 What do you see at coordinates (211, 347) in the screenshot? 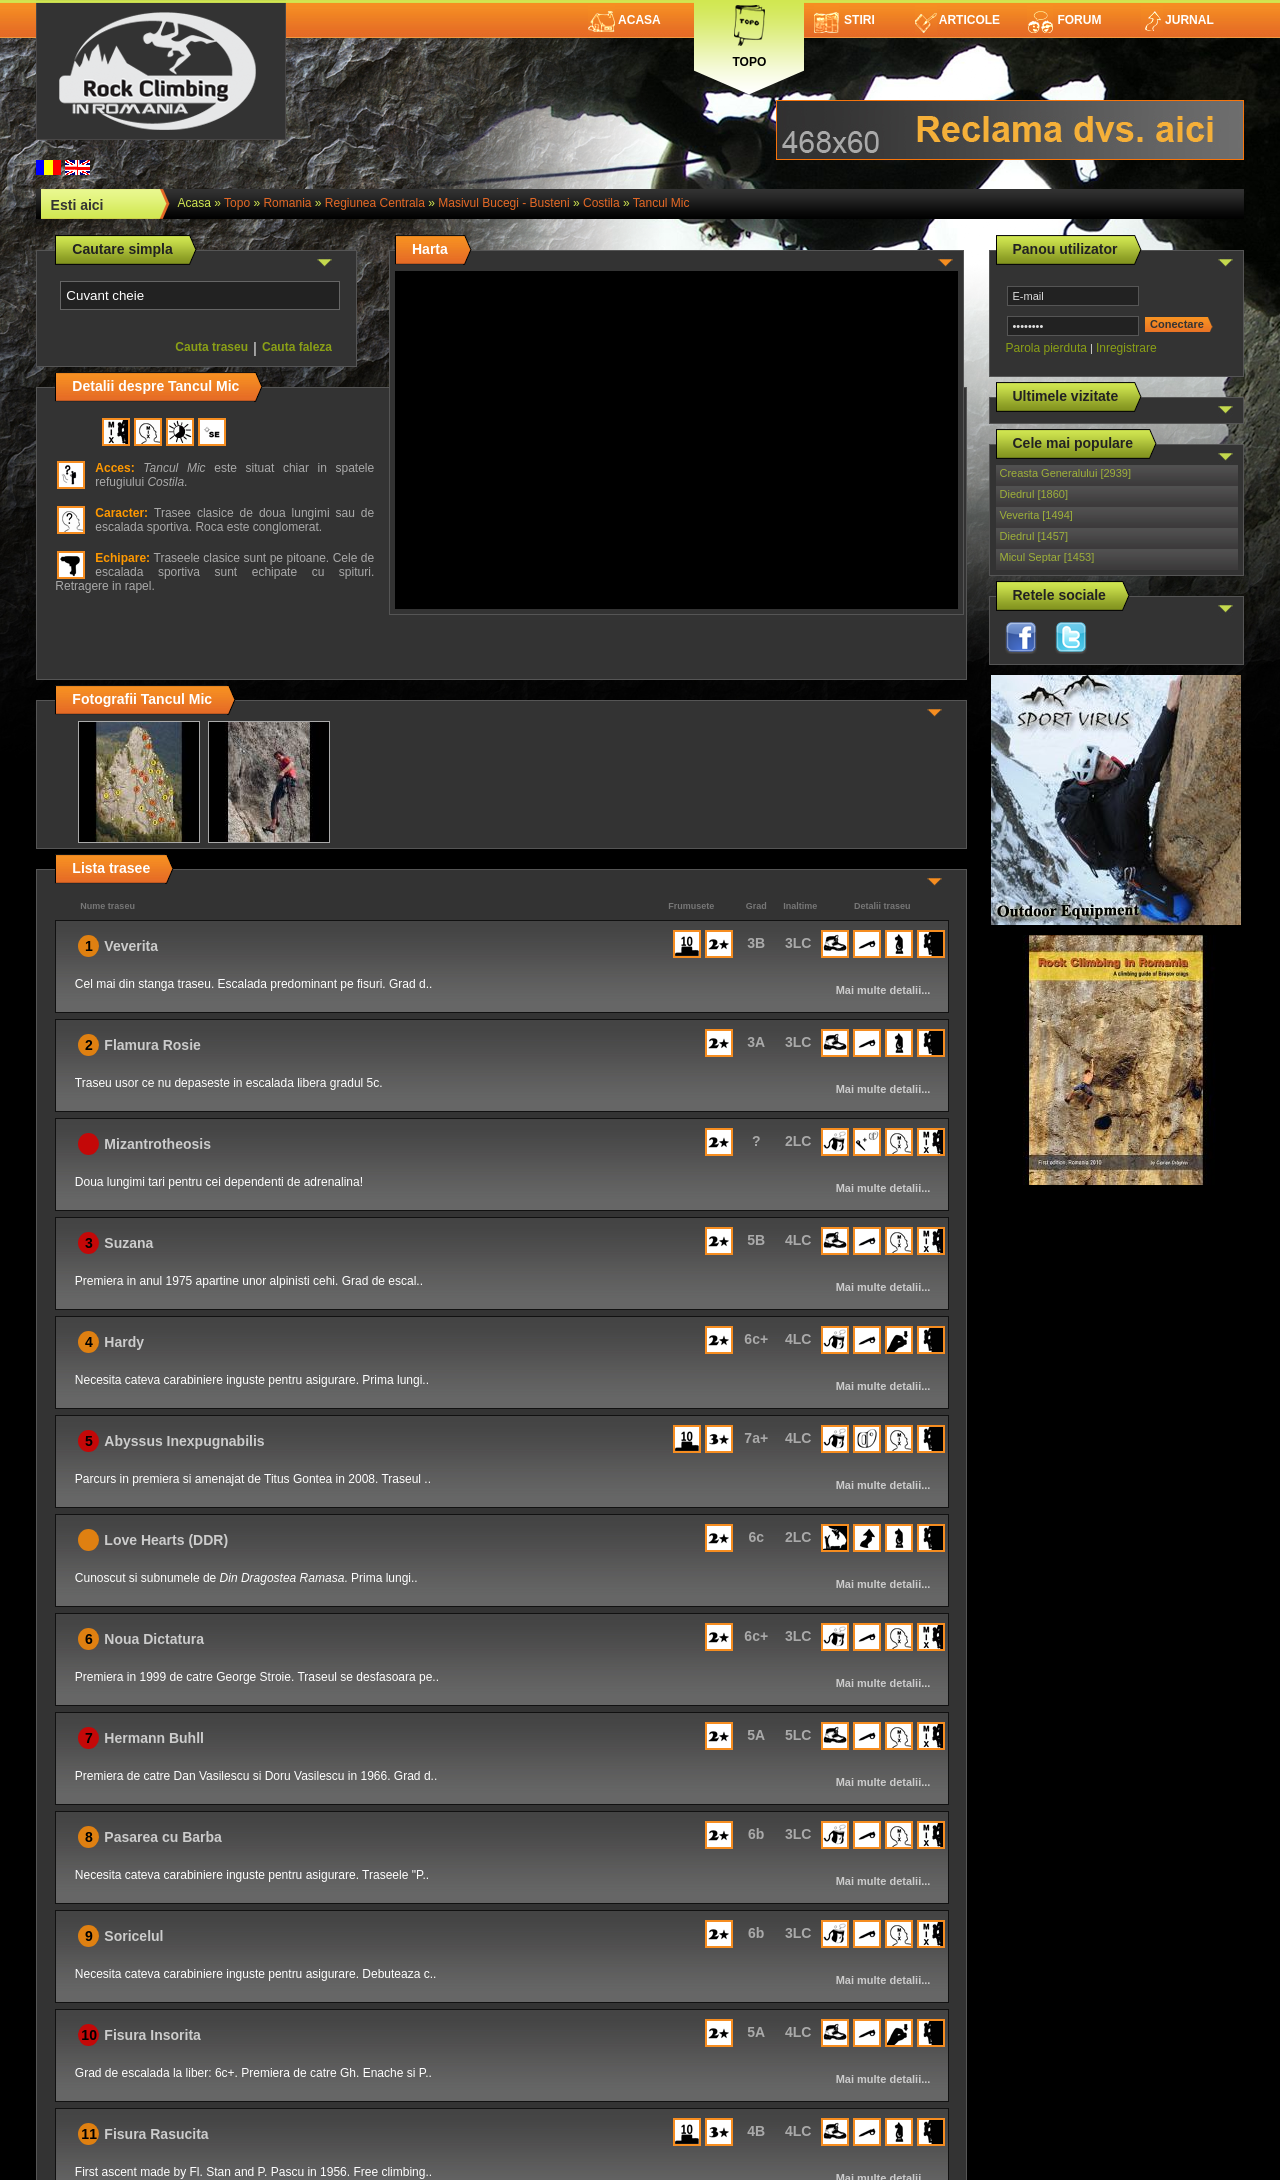
I see `Cauta traseu` at bounding box center [211, 347].